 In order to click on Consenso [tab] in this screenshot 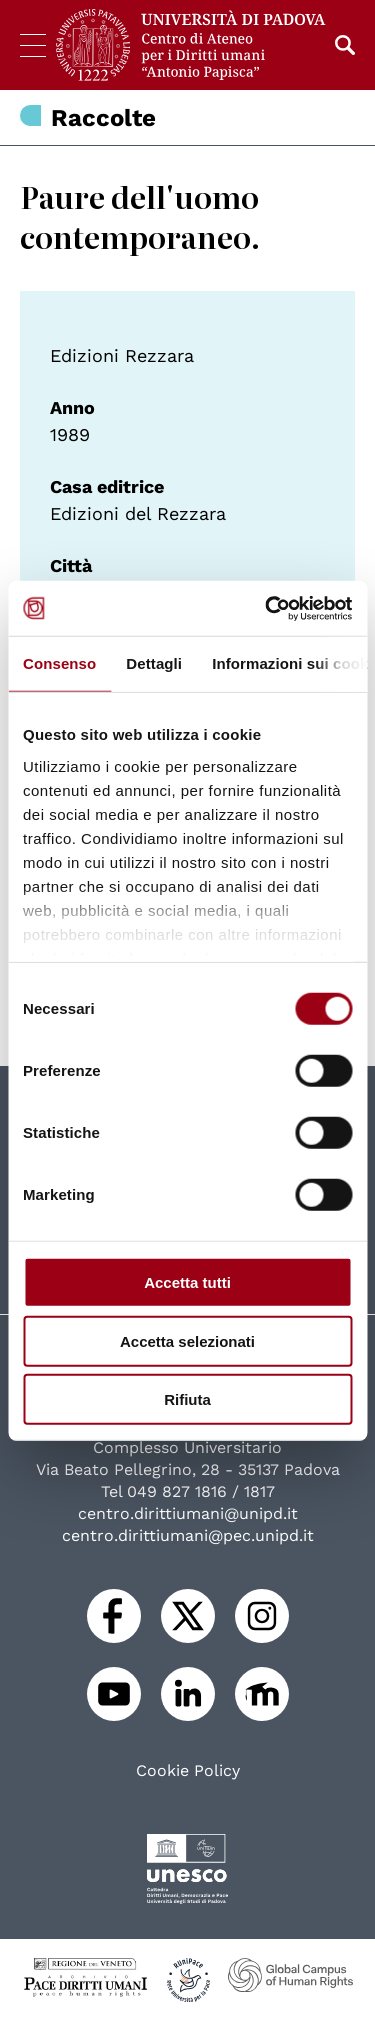, I will do `click(59, 663)`.